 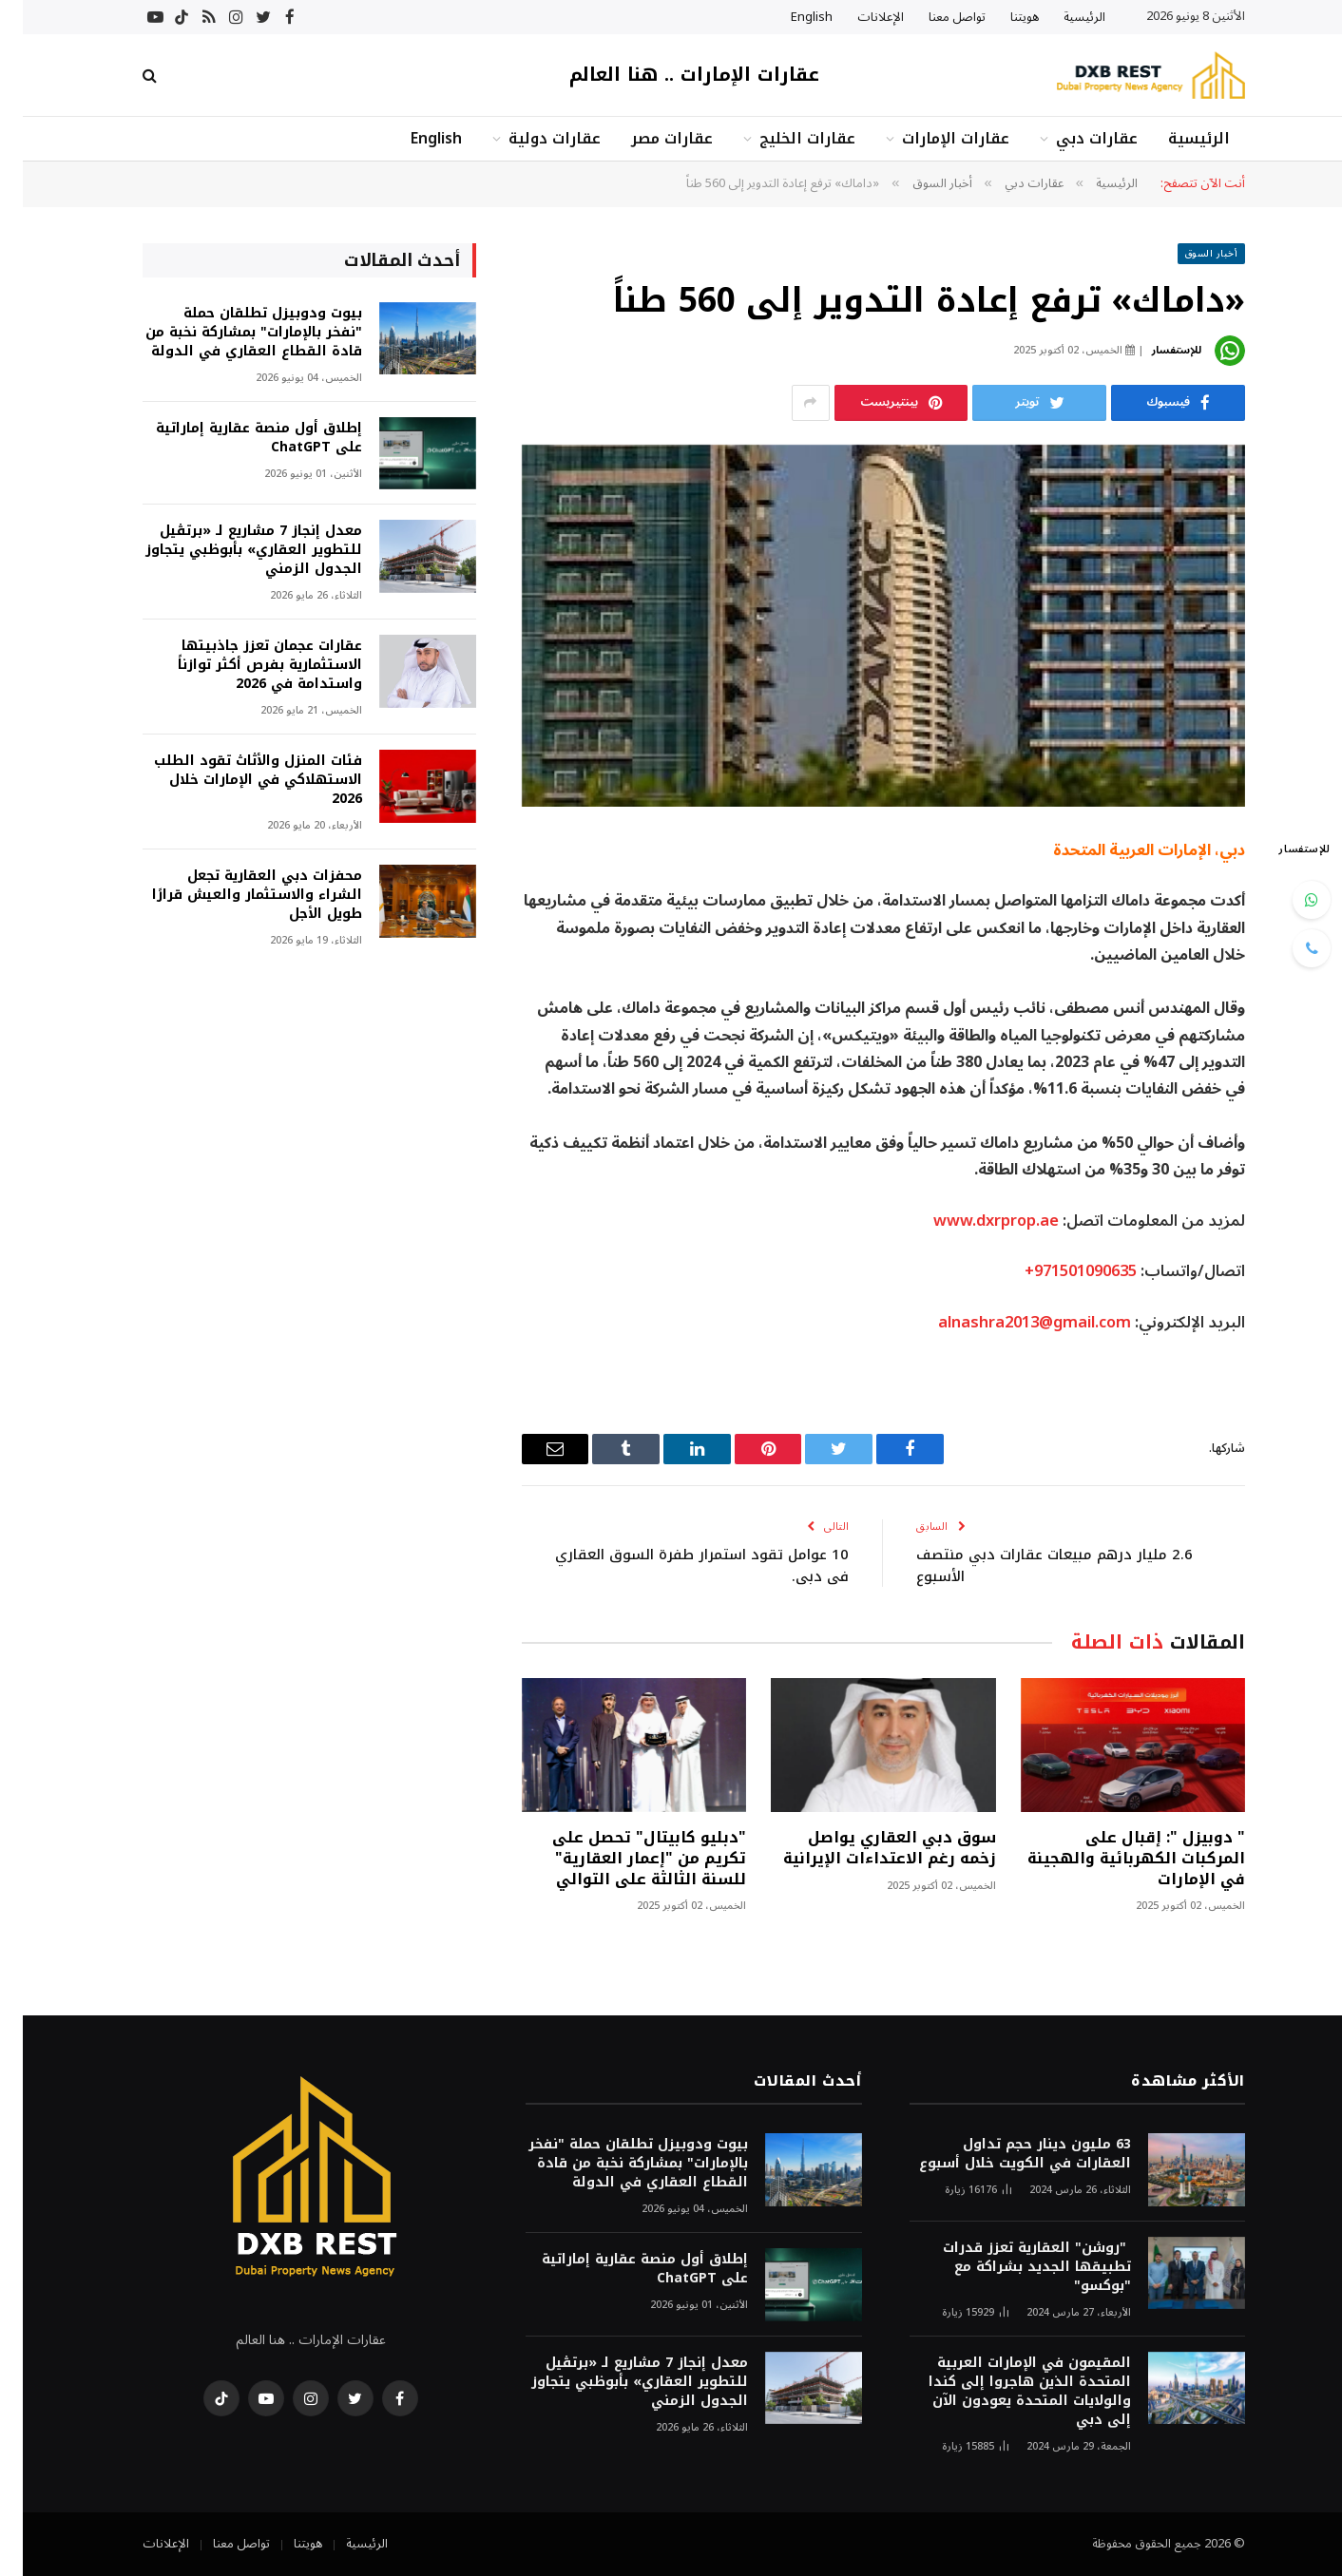 I want to click on محفزات دبي العقارية تجعل الشراء والاستثمار والعيش قرارًا طويل الأجل, so click(x=234, y=895).